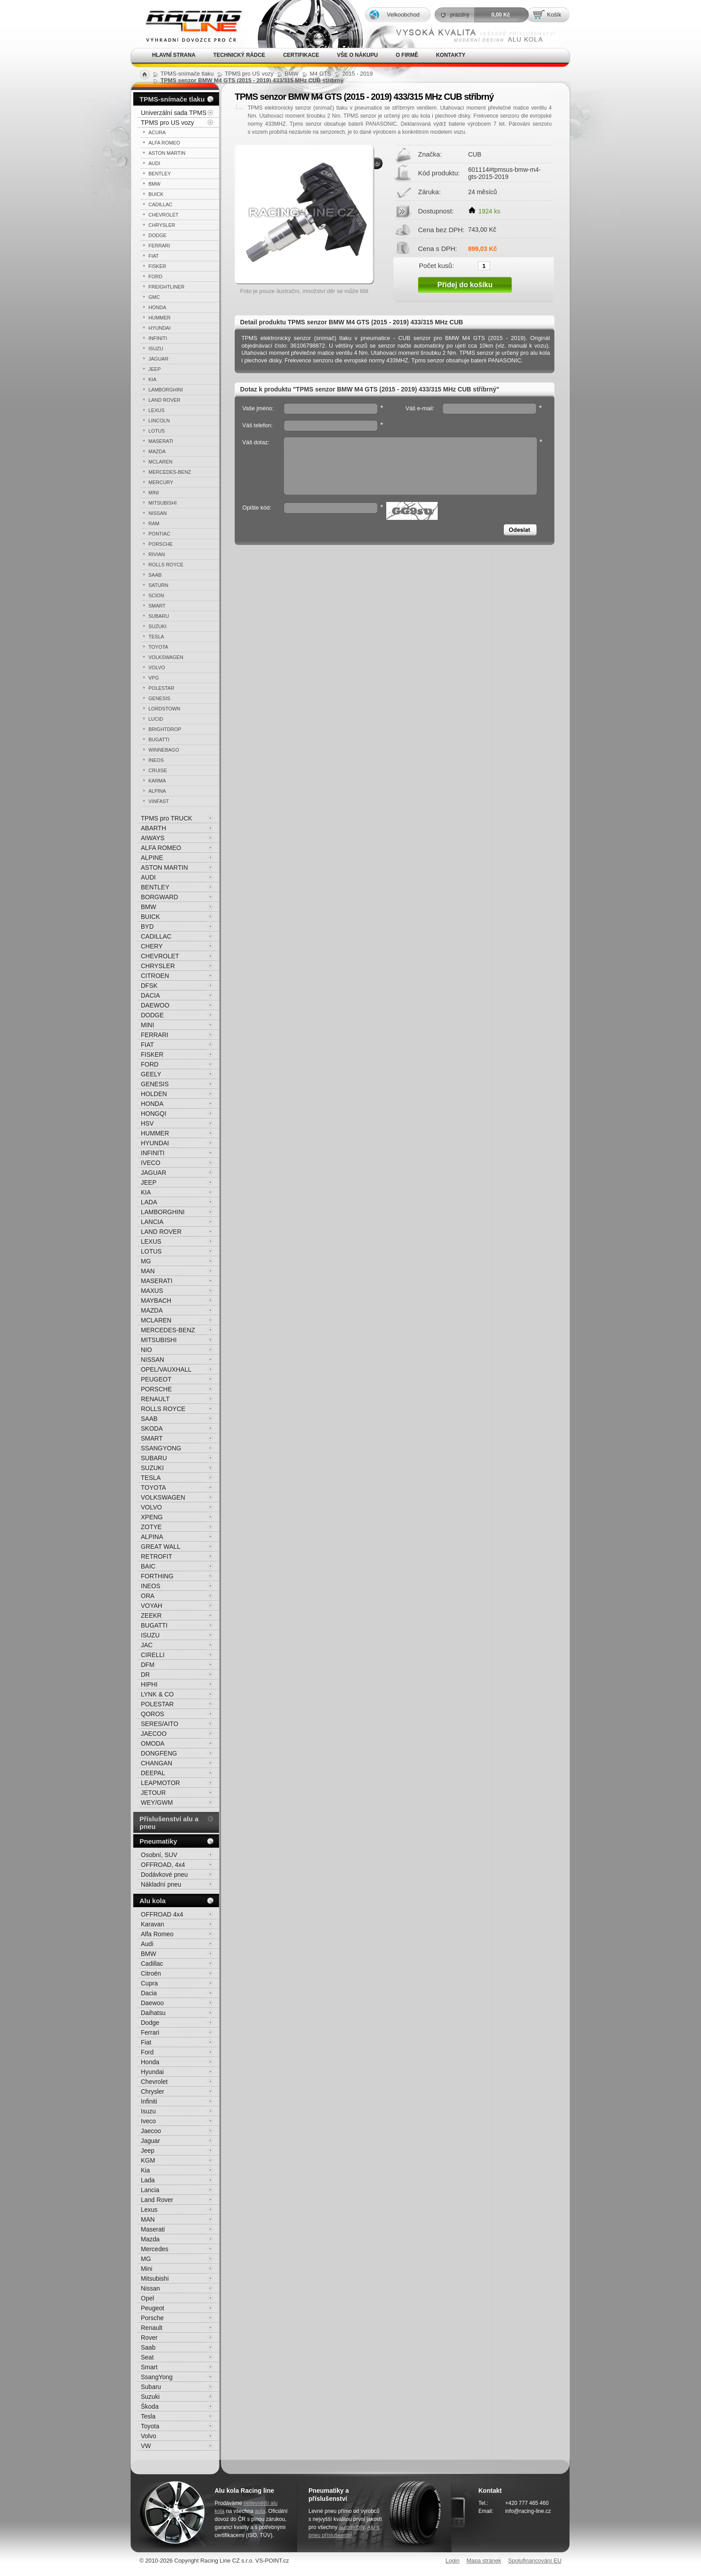 The image size is (701, 2576). I want to click on Počet kusů:, so click(436, 265).